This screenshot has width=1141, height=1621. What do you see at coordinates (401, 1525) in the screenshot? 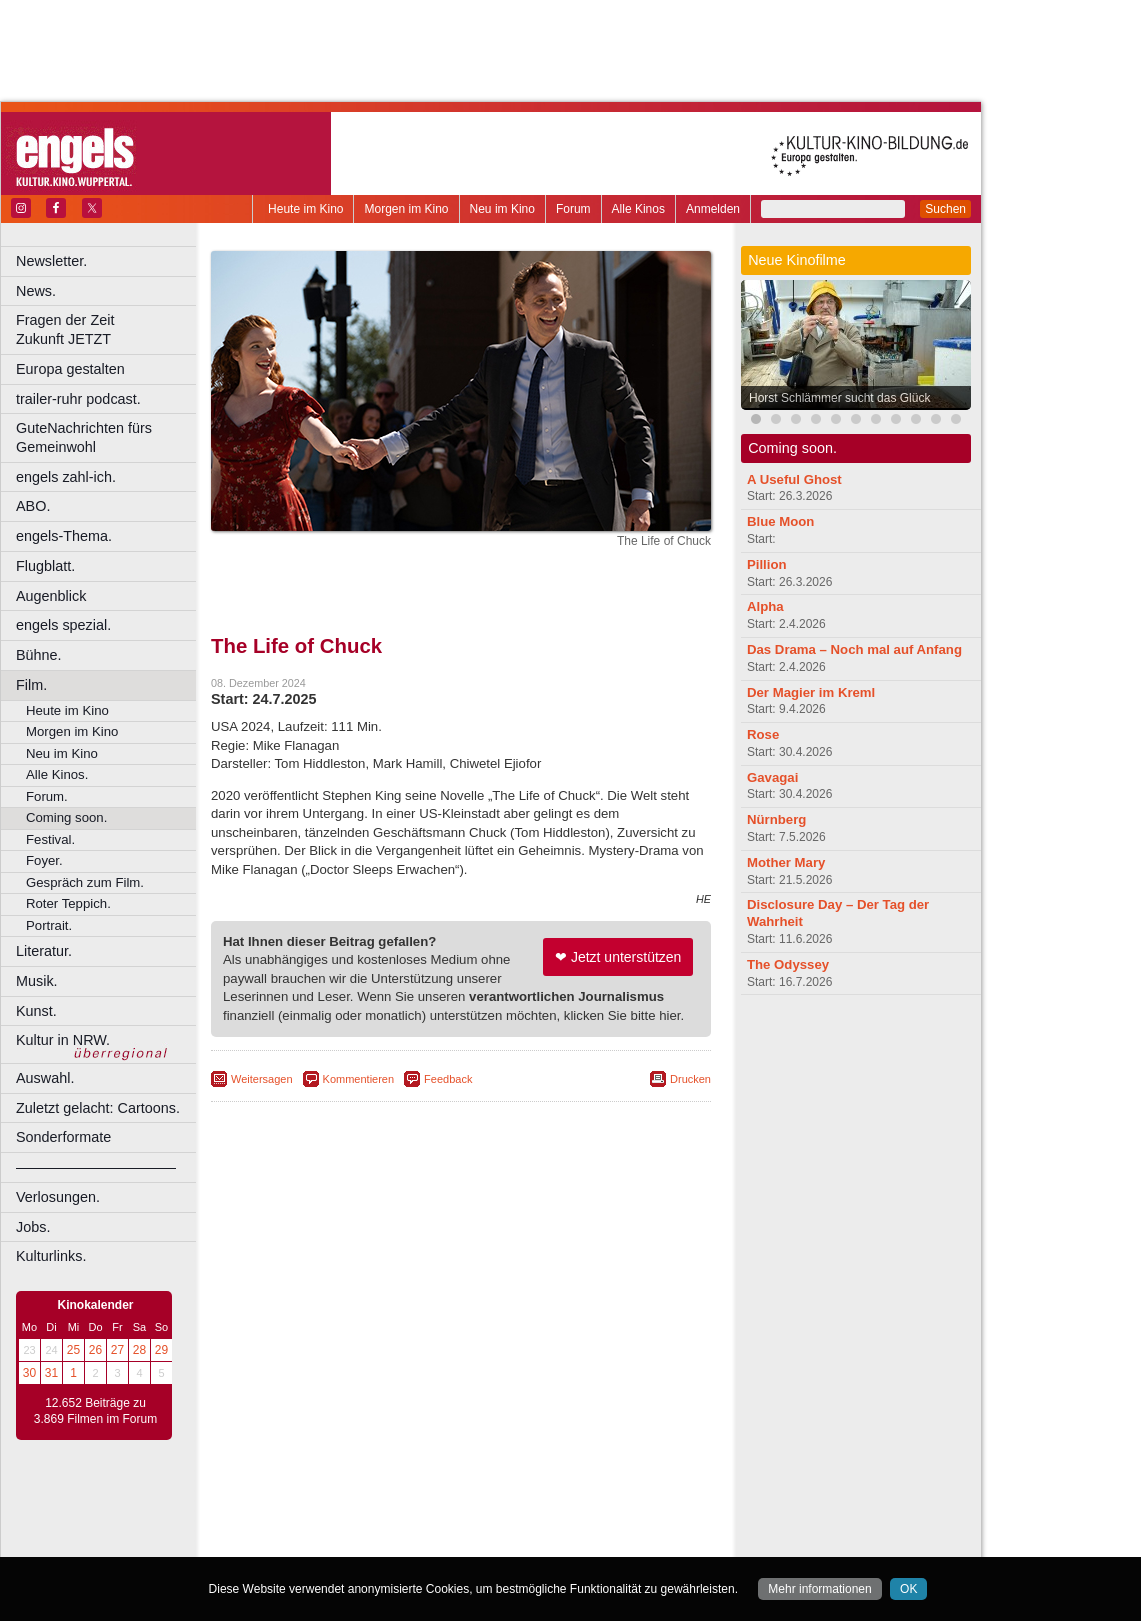
I see `engels` at bounding box center [401, 1525].